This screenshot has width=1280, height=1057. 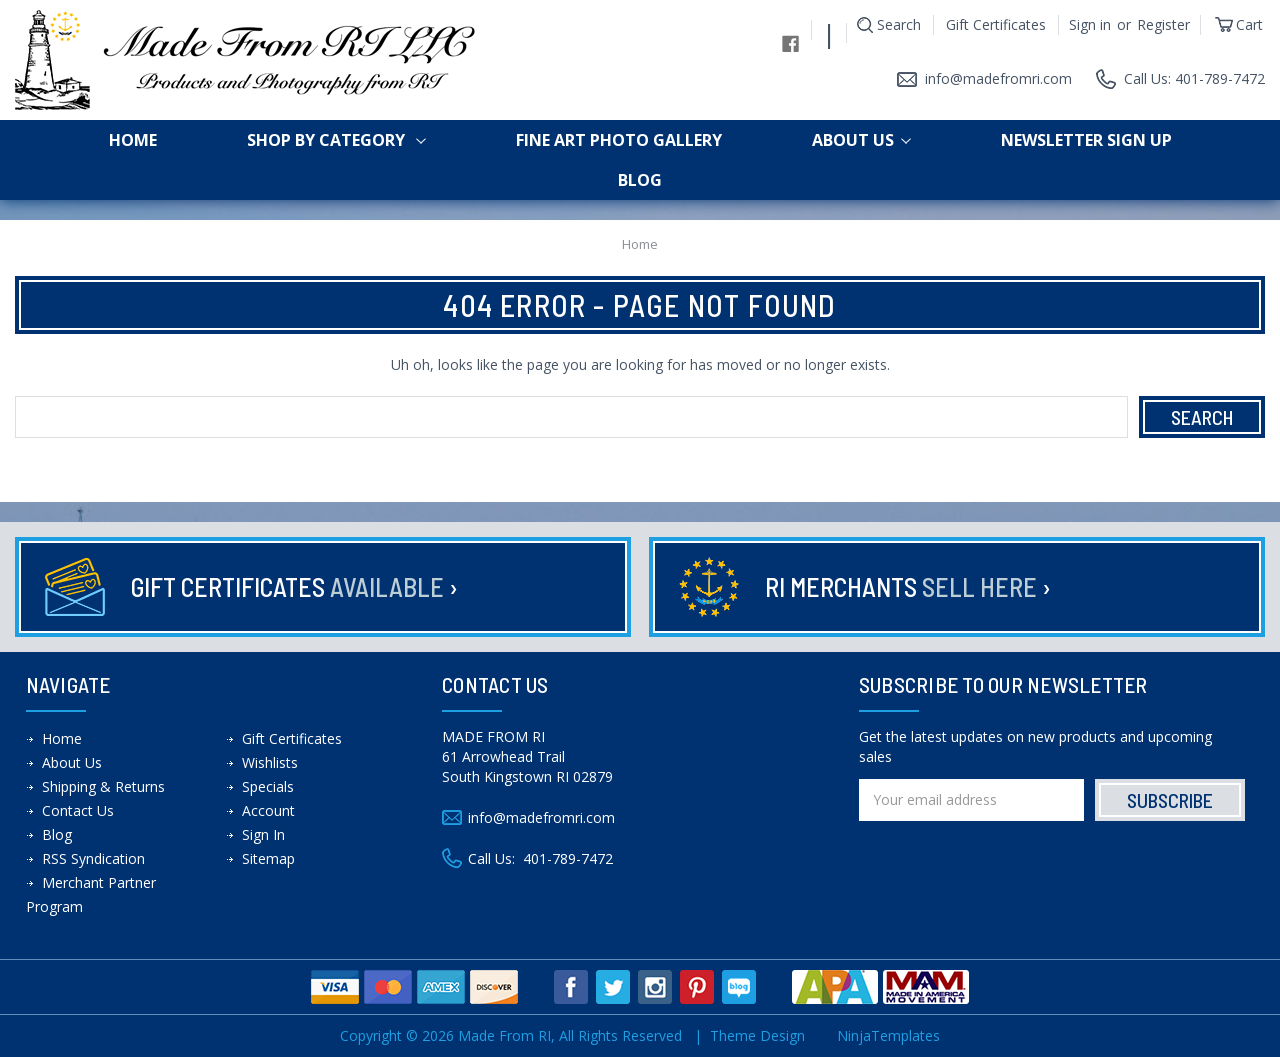 I want to click on Theme Design, so click(x=757, y=1035).